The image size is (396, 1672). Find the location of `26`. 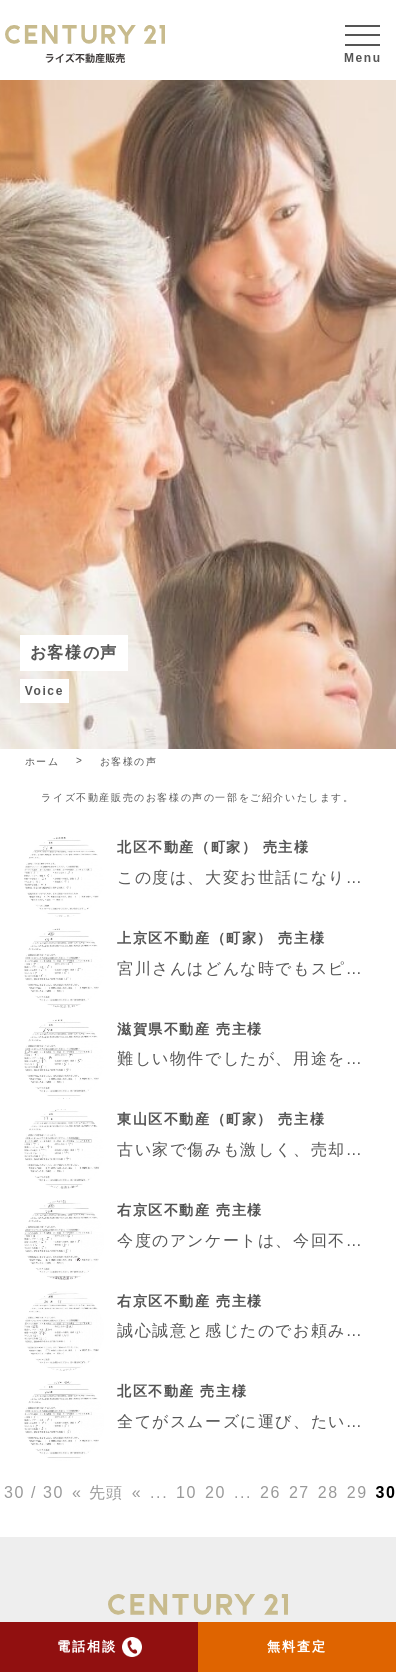

26 is located at coordinates (270, 1492).